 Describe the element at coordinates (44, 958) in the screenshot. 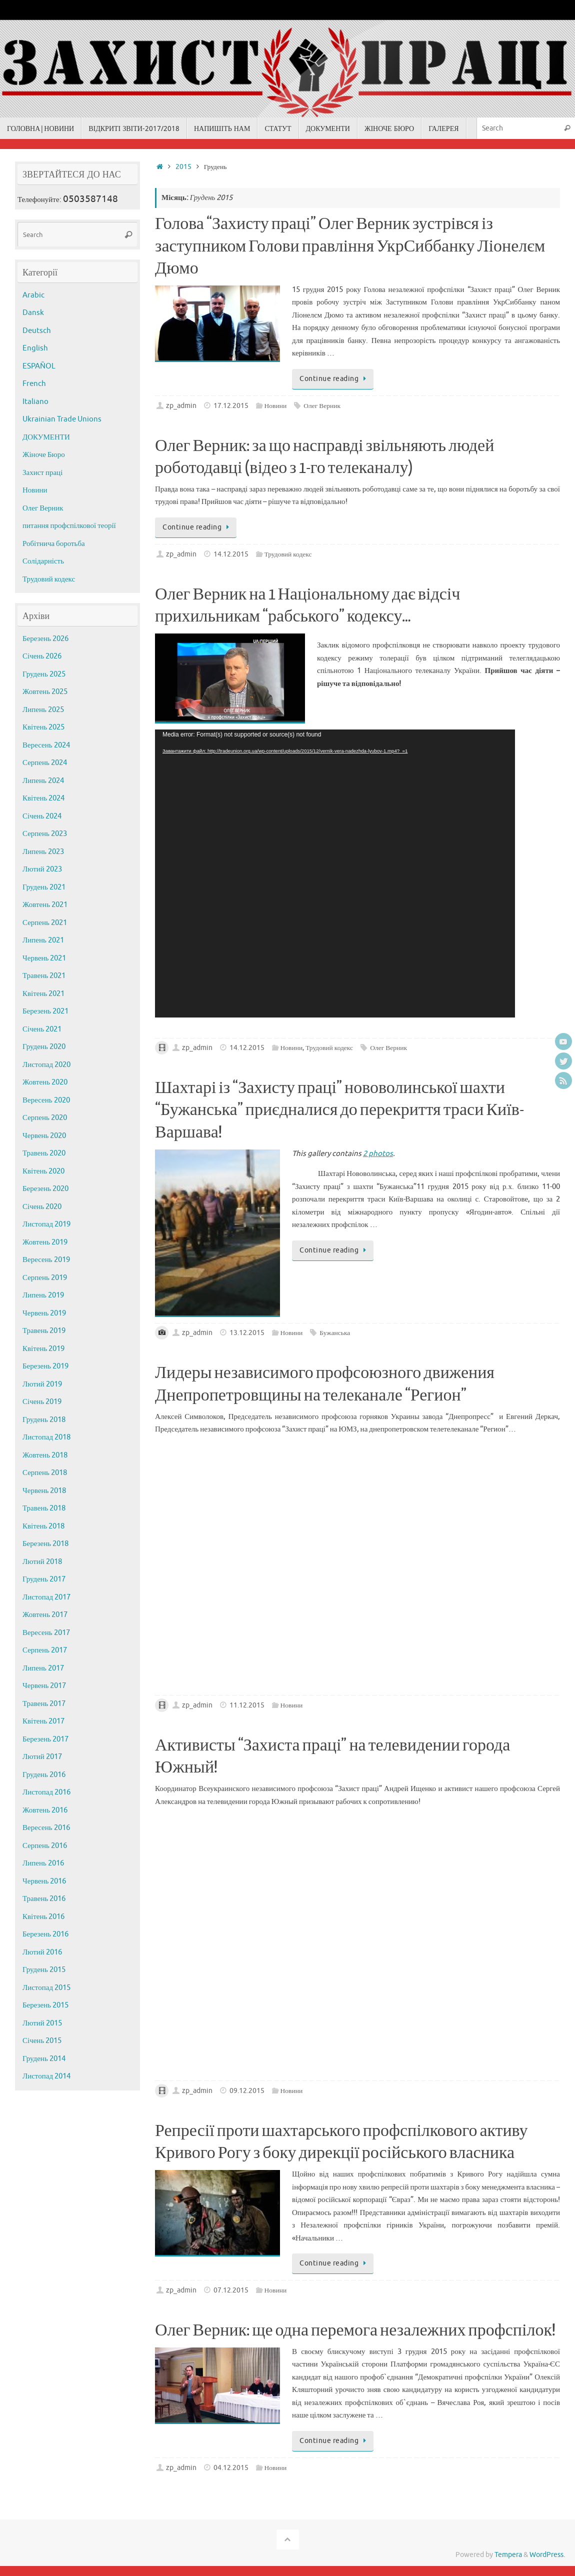

I see `Червень 2021` at that location.